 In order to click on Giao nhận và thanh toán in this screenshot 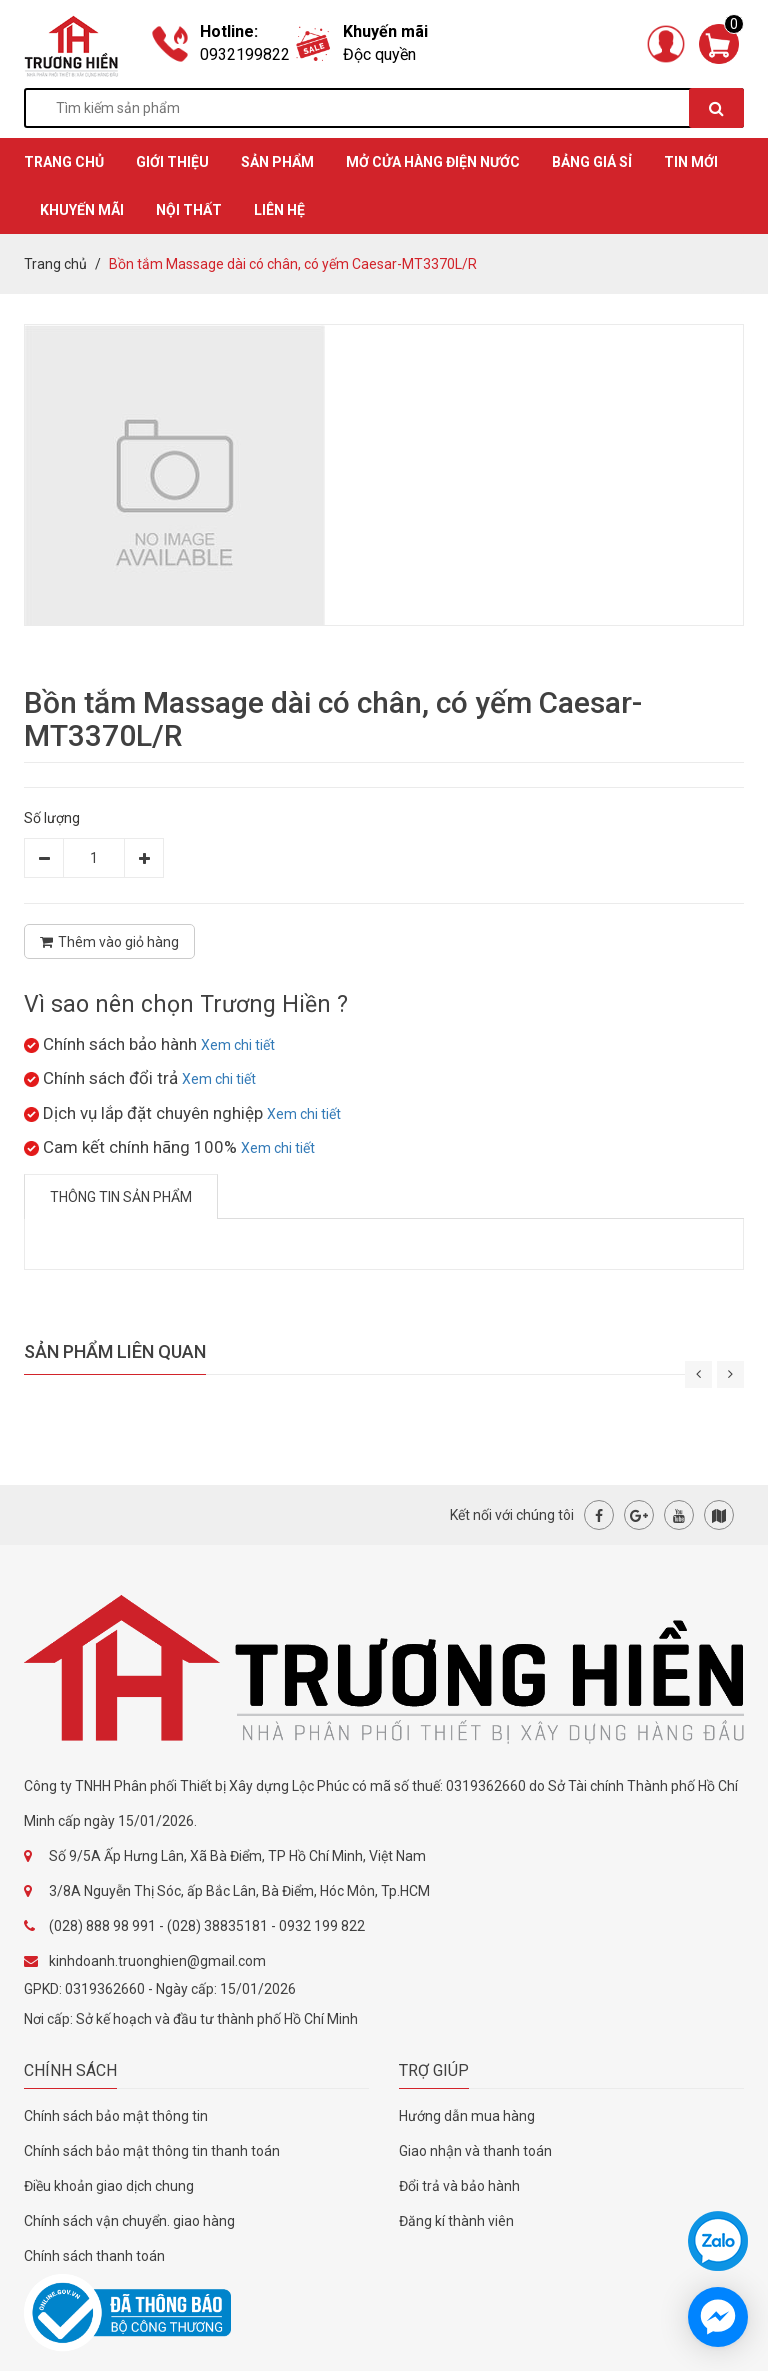, I will do `click(475, 2151)`.